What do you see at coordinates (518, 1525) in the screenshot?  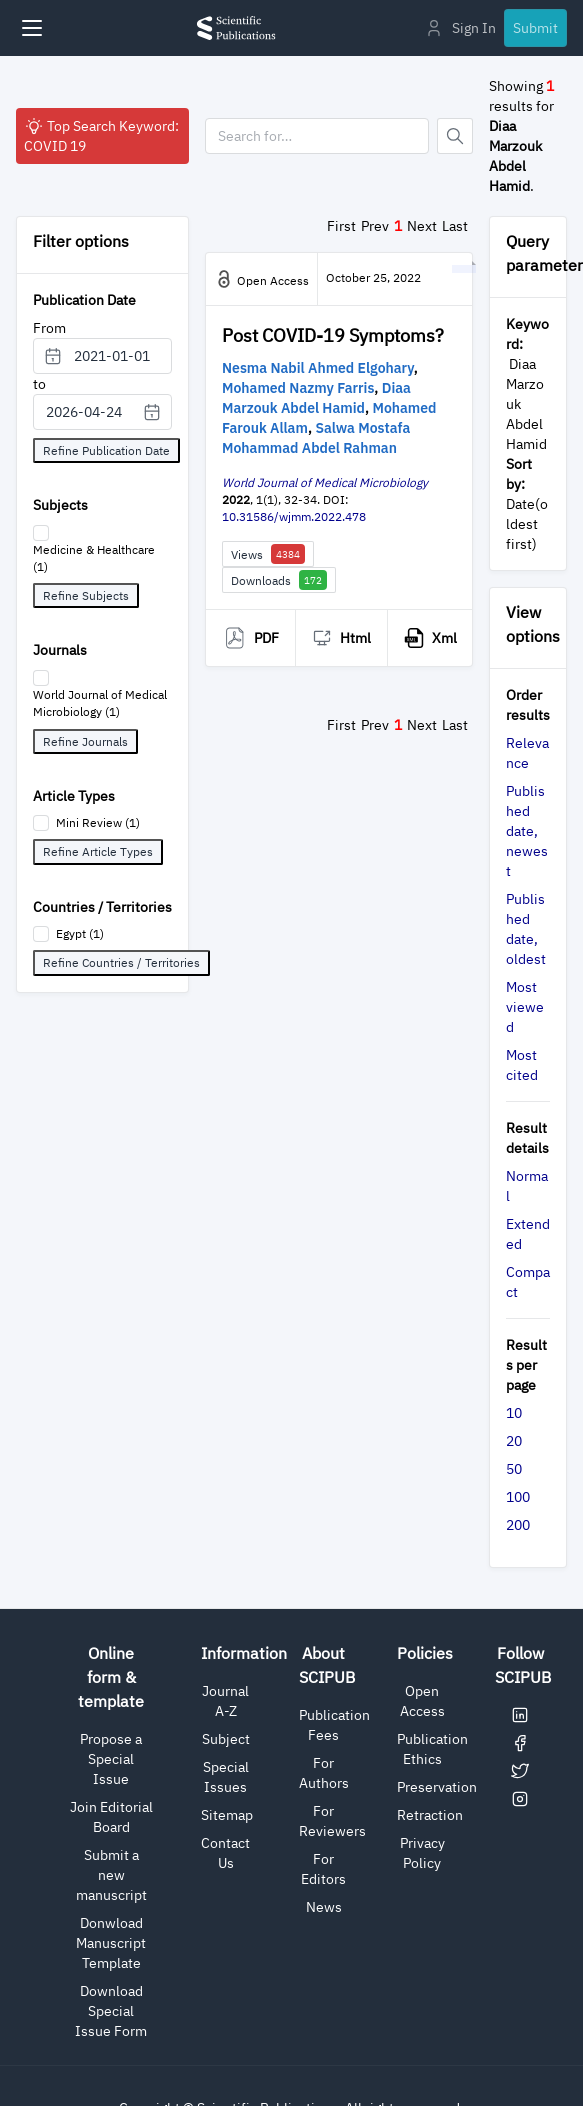 I see `200` at bounding box center [518, 1525].